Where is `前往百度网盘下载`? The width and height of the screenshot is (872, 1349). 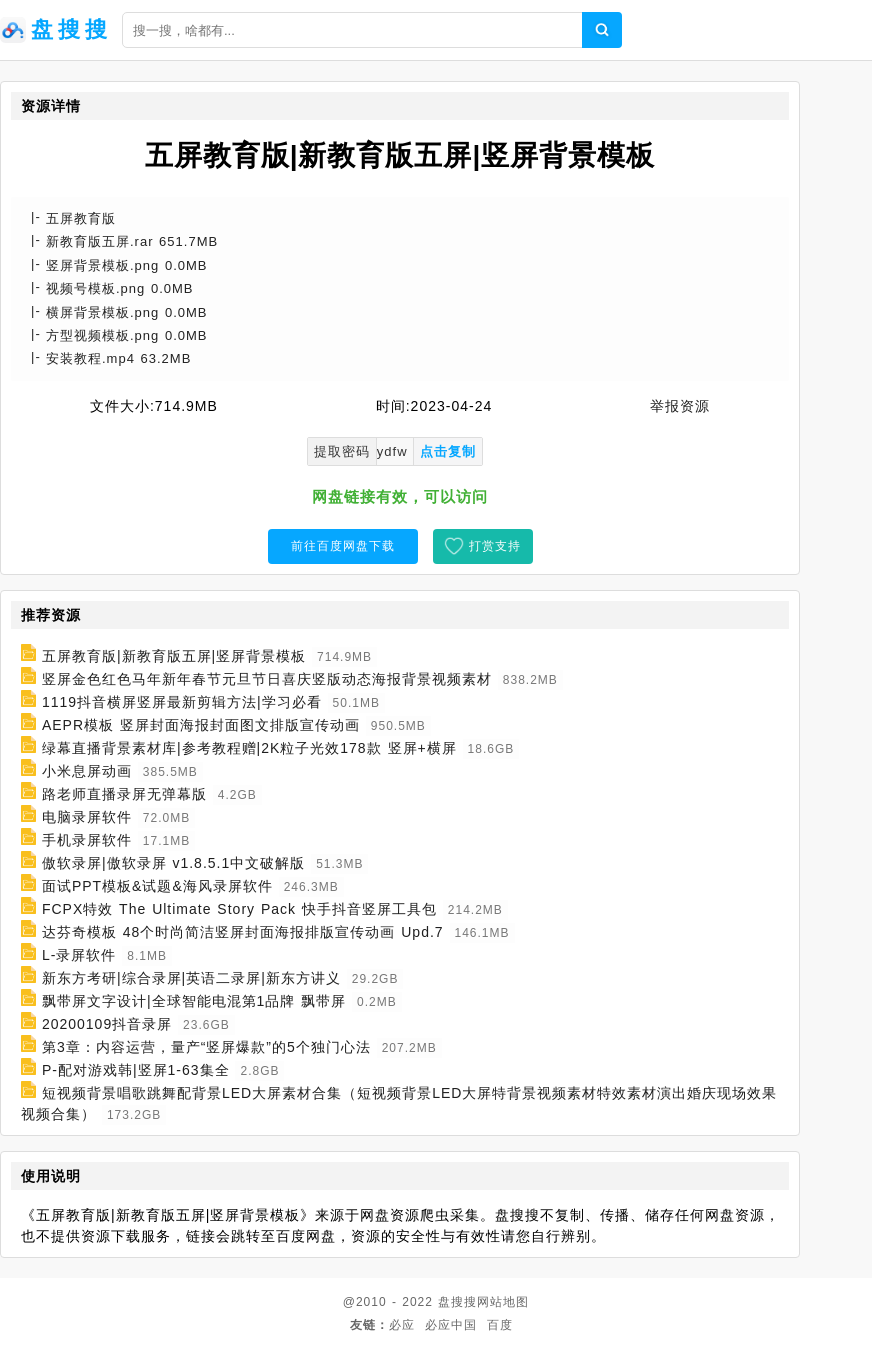 前往百度网盘下载 is located at coordinates (343, 546).